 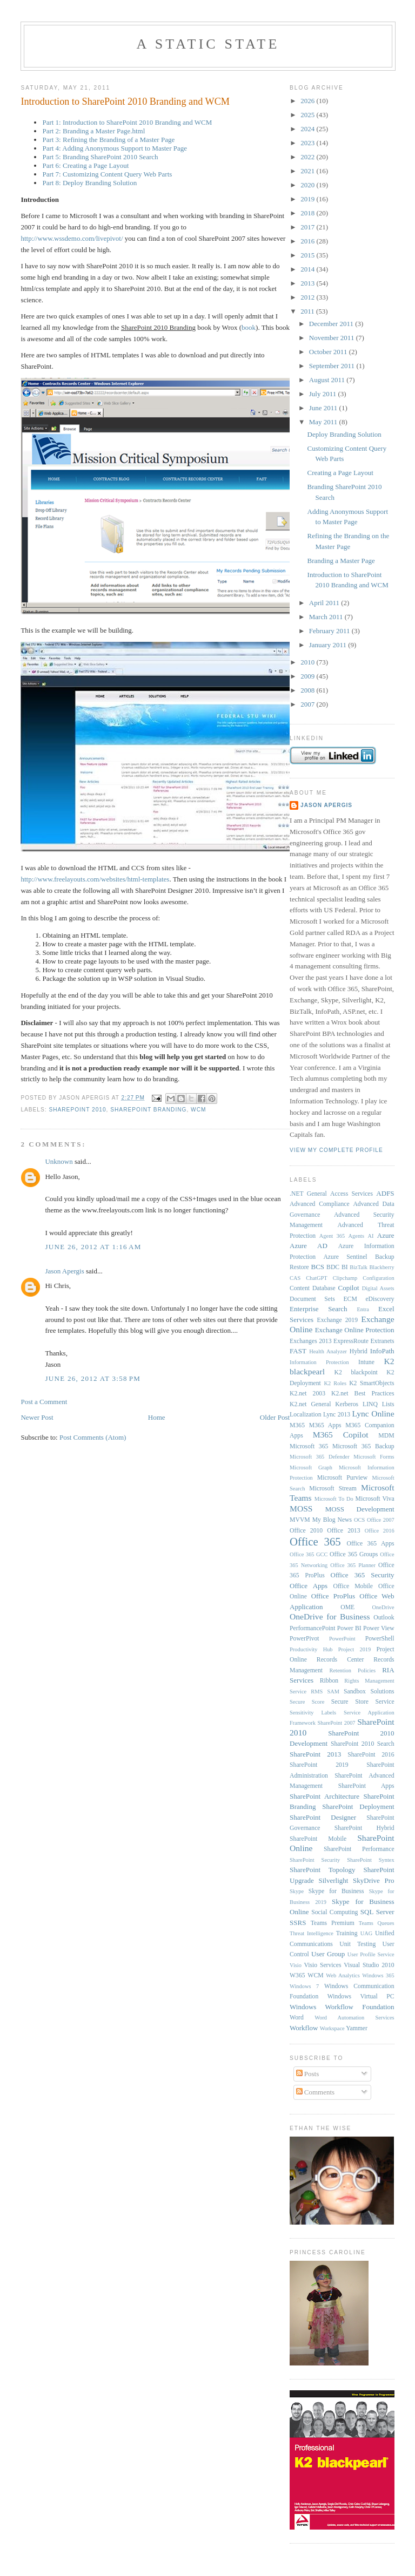 What do you see at coordinates (318, 1309) in the screenshot?
I see `Enterprise Search` at bounding box center [318, 1309].